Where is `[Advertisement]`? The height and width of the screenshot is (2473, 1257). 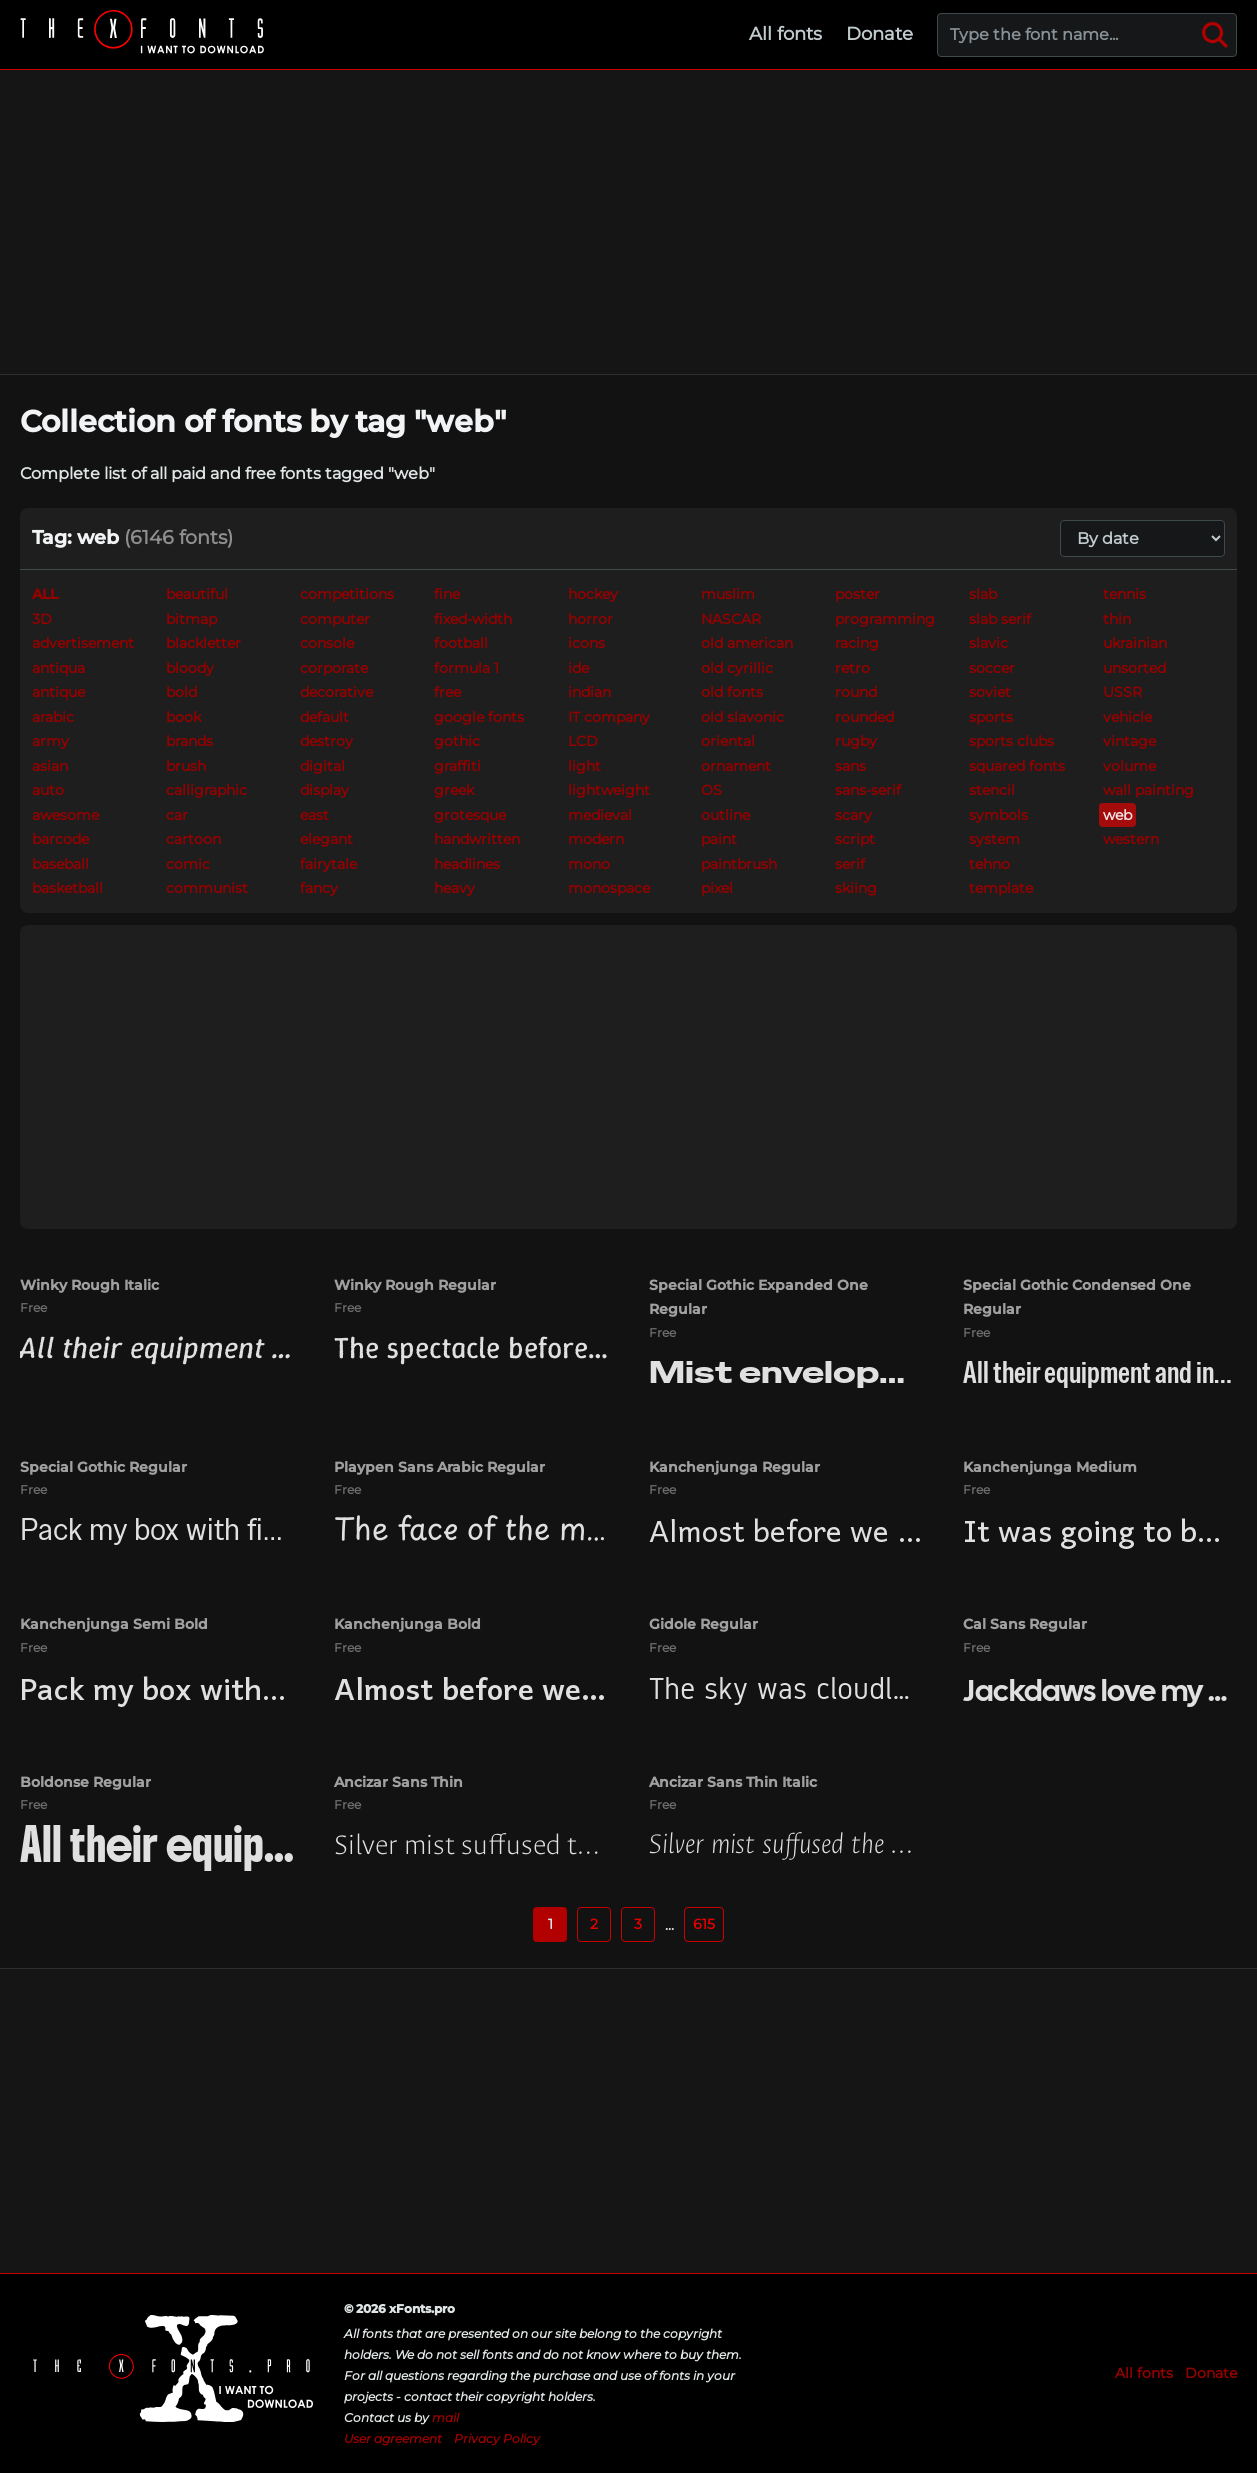
[Advertisement] is located at coordinates (629, 222).